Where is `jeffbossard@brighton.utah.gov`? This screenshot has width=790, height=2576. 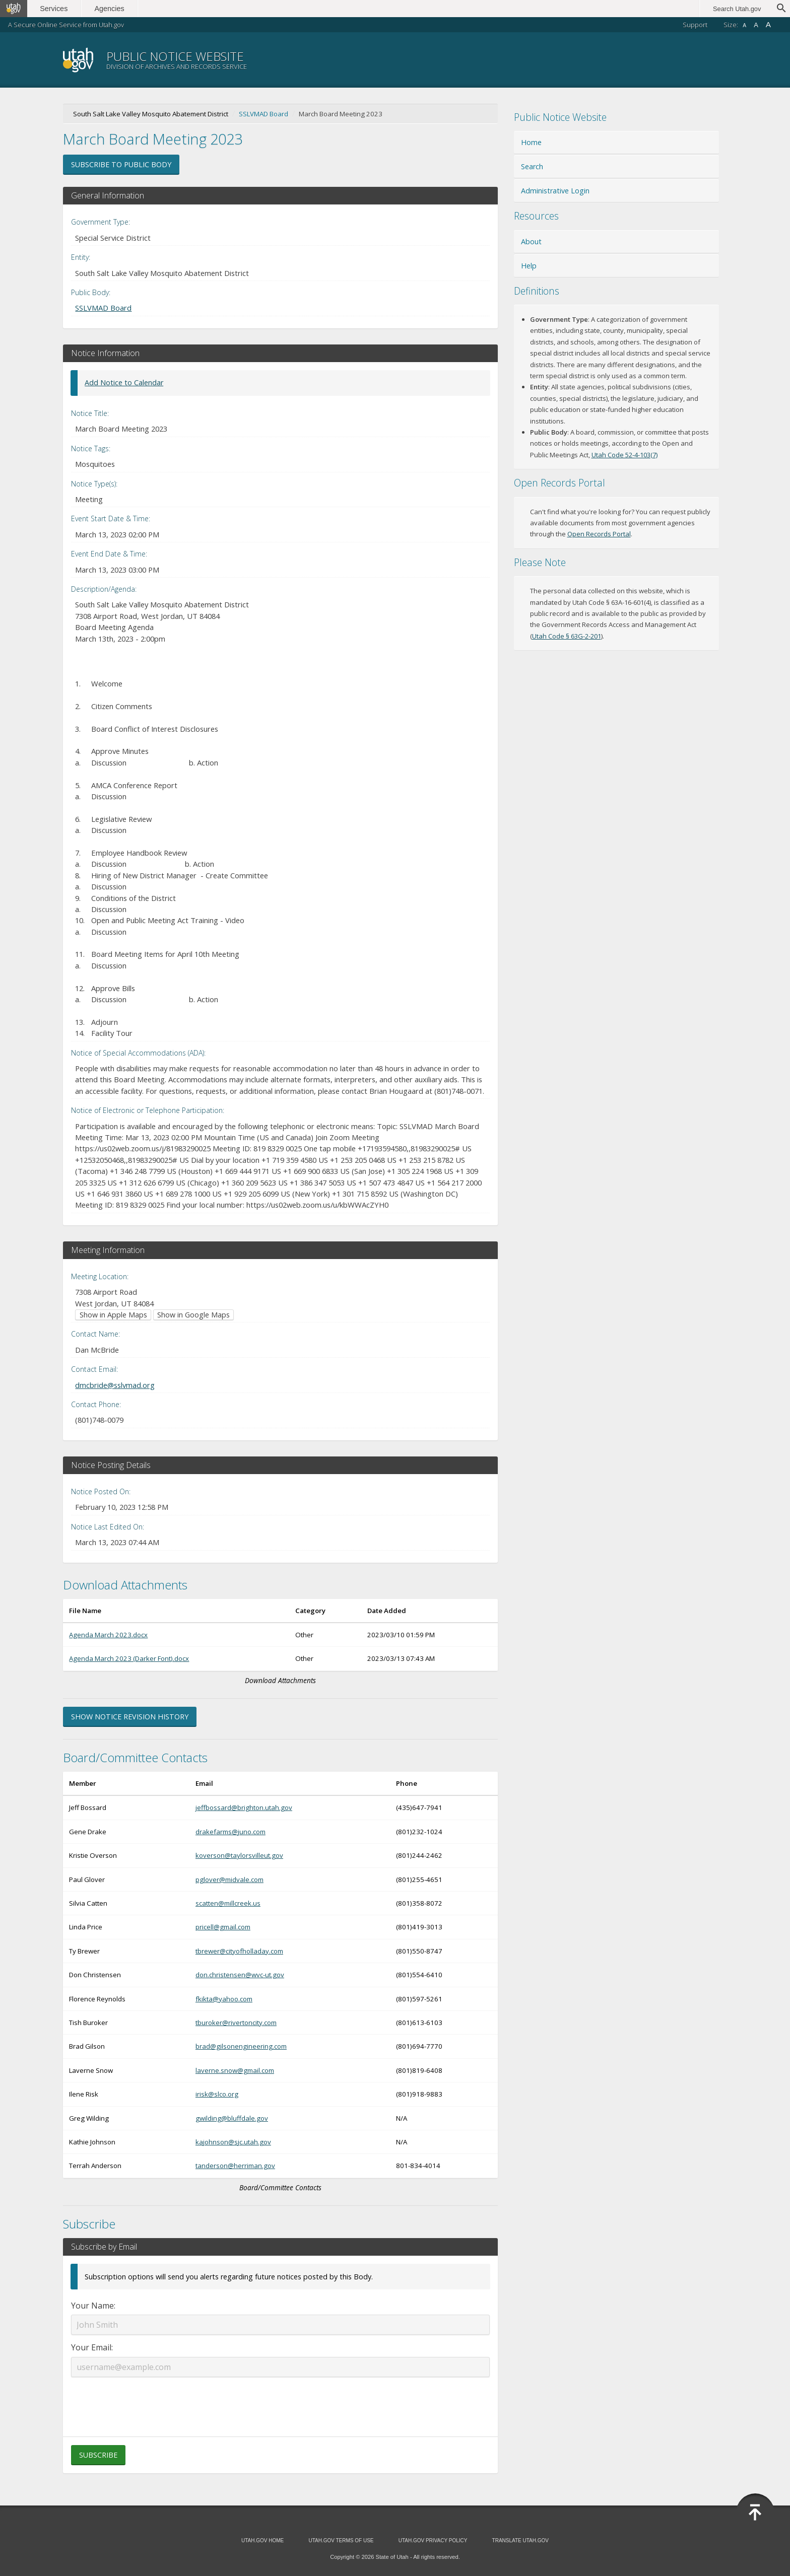
jeffbossard@brighton.utah.gov is located at coordinates (243, 1807).